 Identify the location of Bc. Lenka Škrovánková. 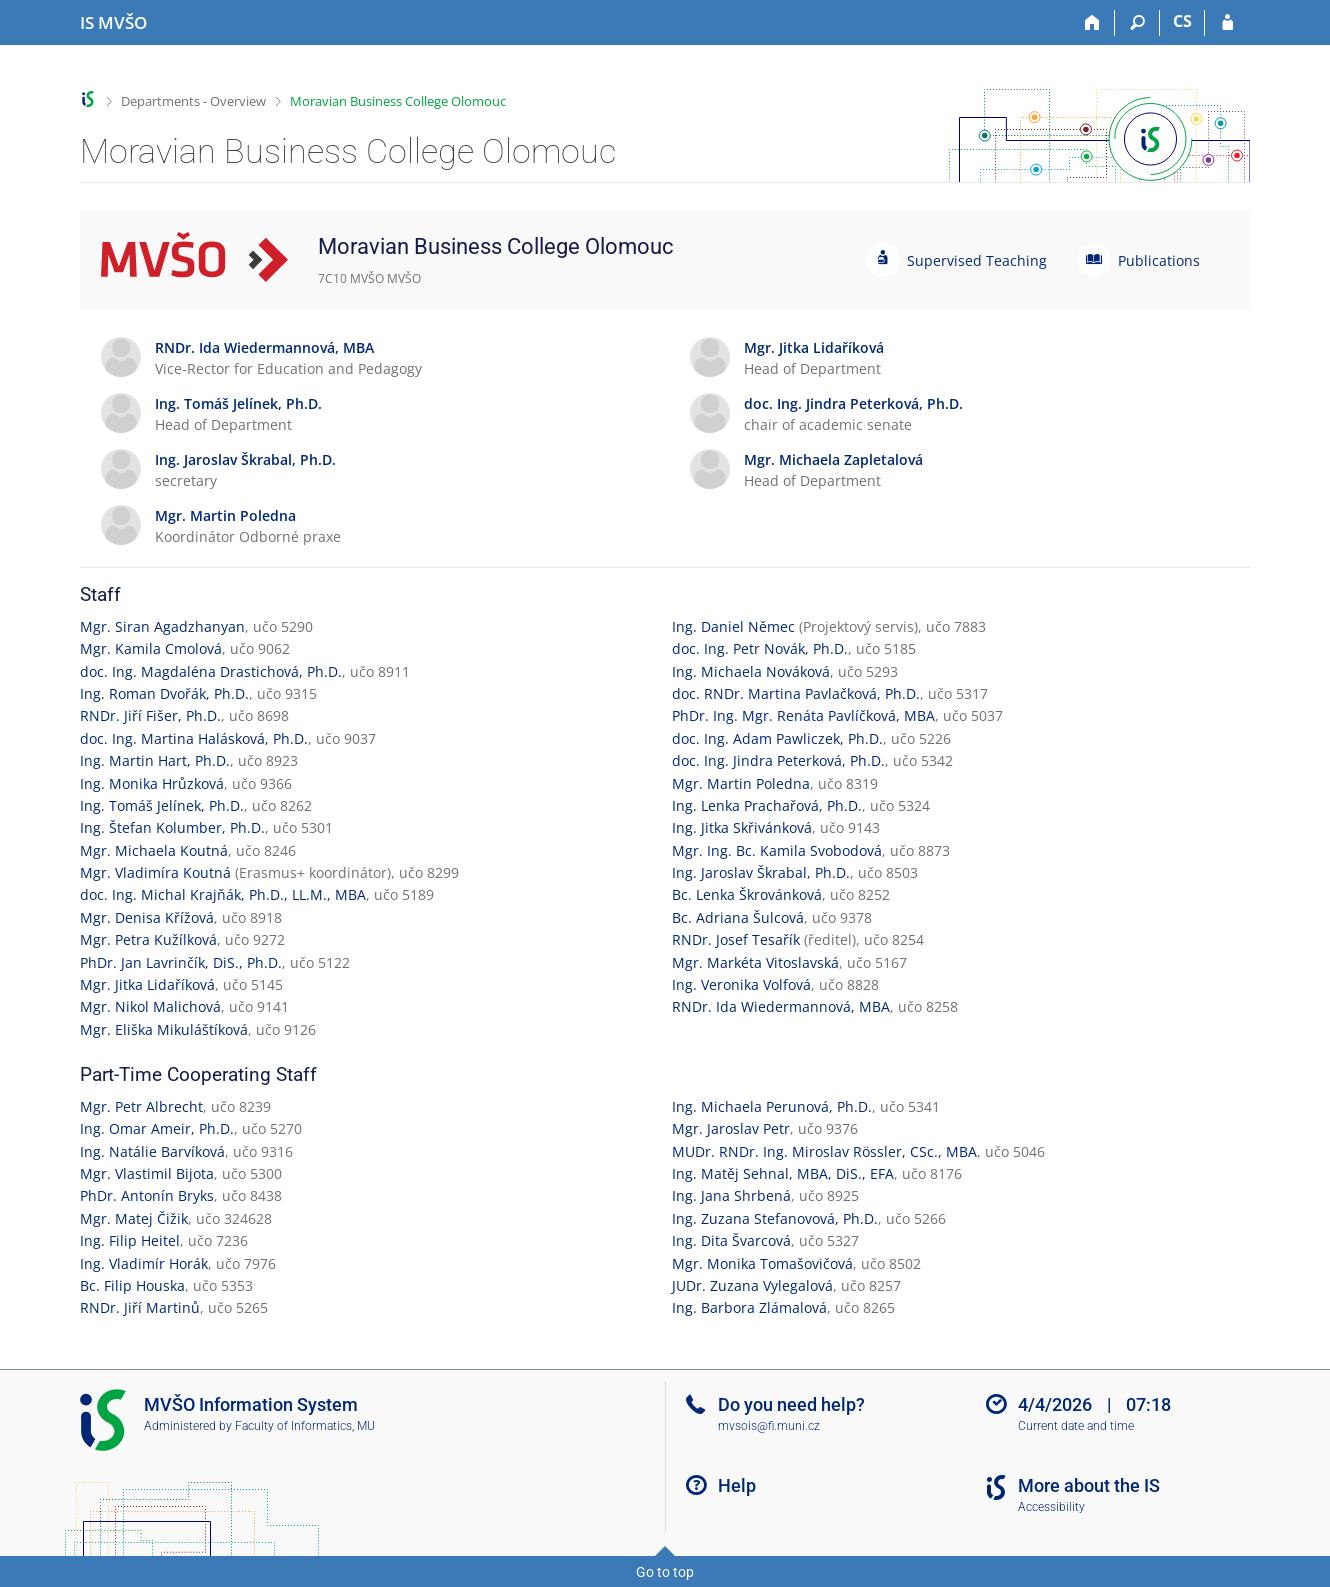
(747, 894).